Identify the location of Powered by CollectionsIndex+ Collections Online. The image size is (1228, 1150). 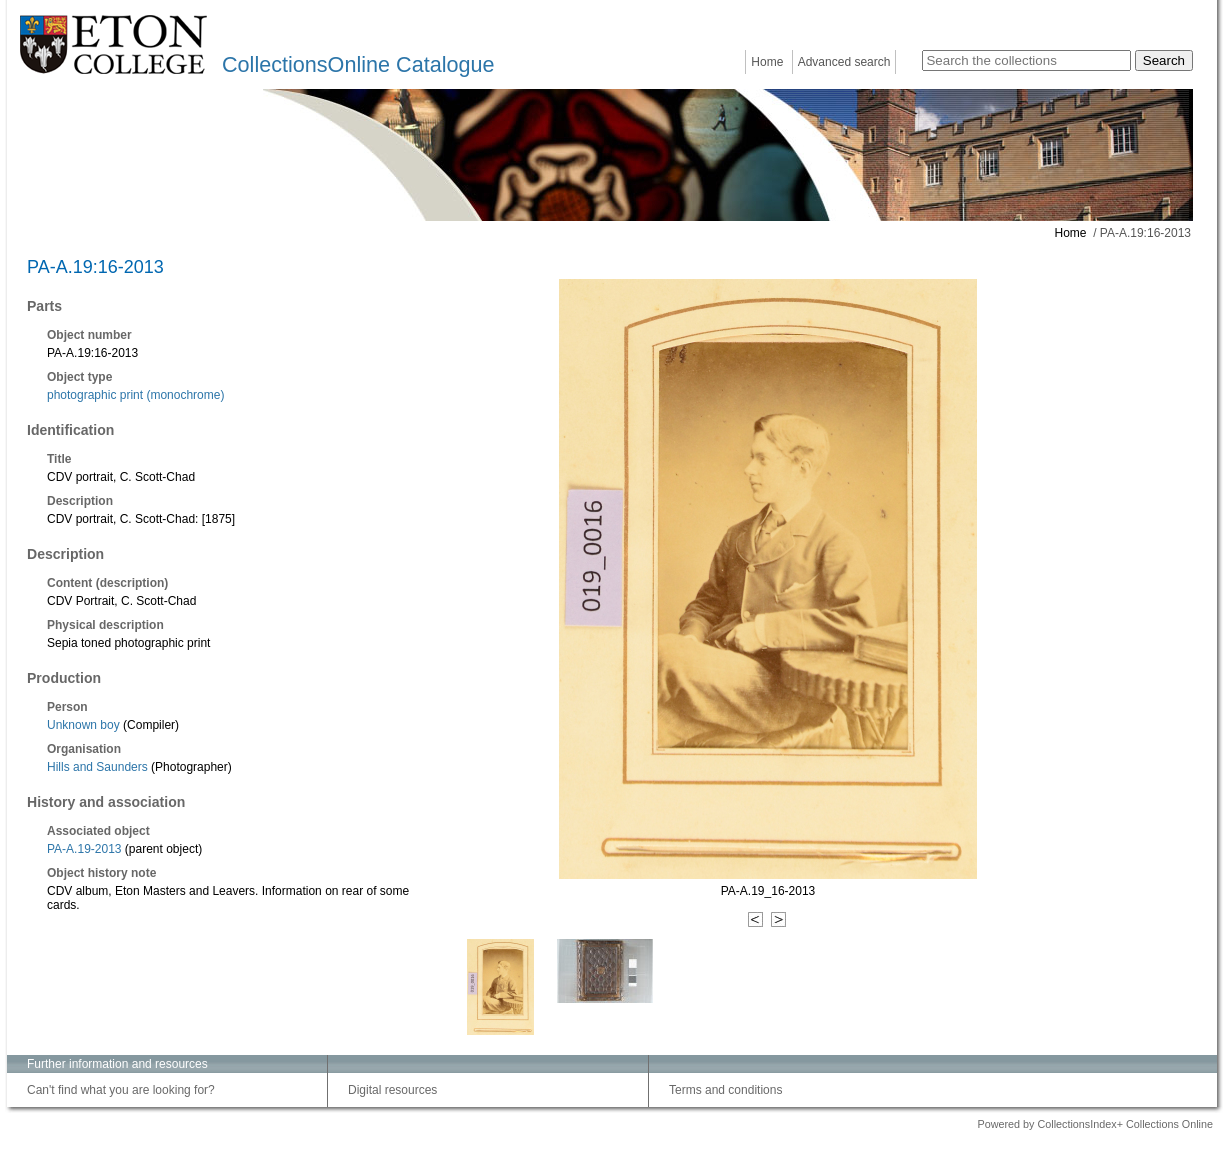
(1095, 1124).